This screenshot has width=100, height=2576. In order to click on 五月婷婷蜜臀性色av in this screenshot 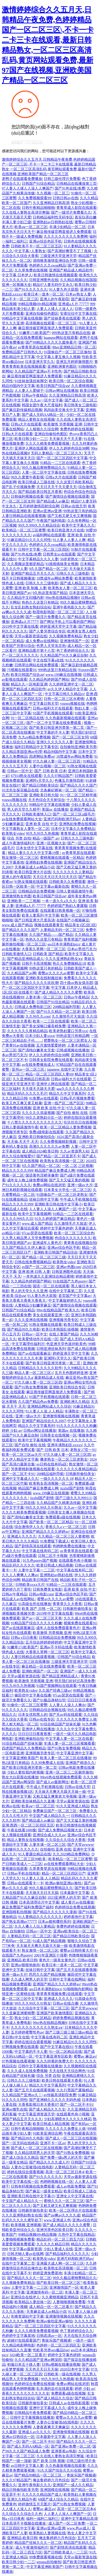, I will do `click(27, 2032)`.